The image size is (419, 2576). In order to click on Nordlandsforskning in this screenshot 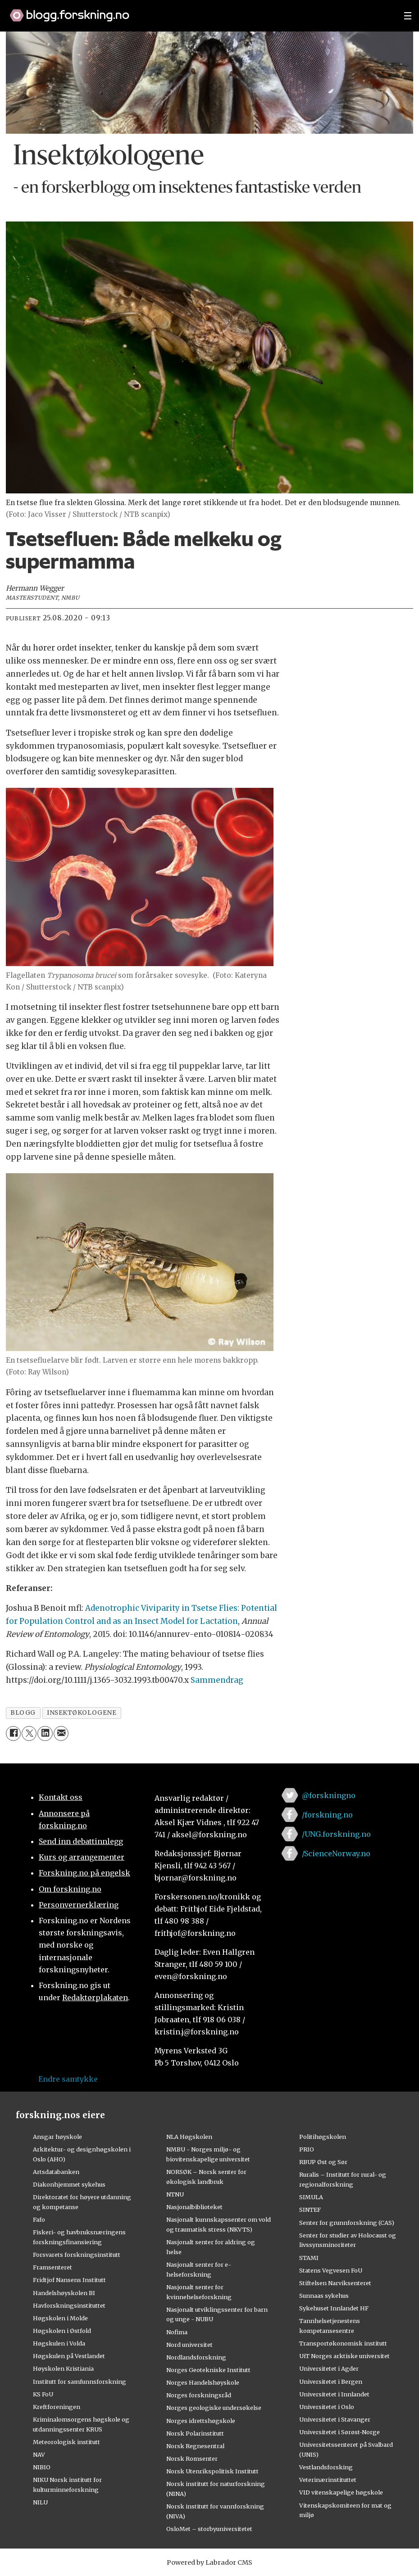, I will do `click(196, 2357)`.